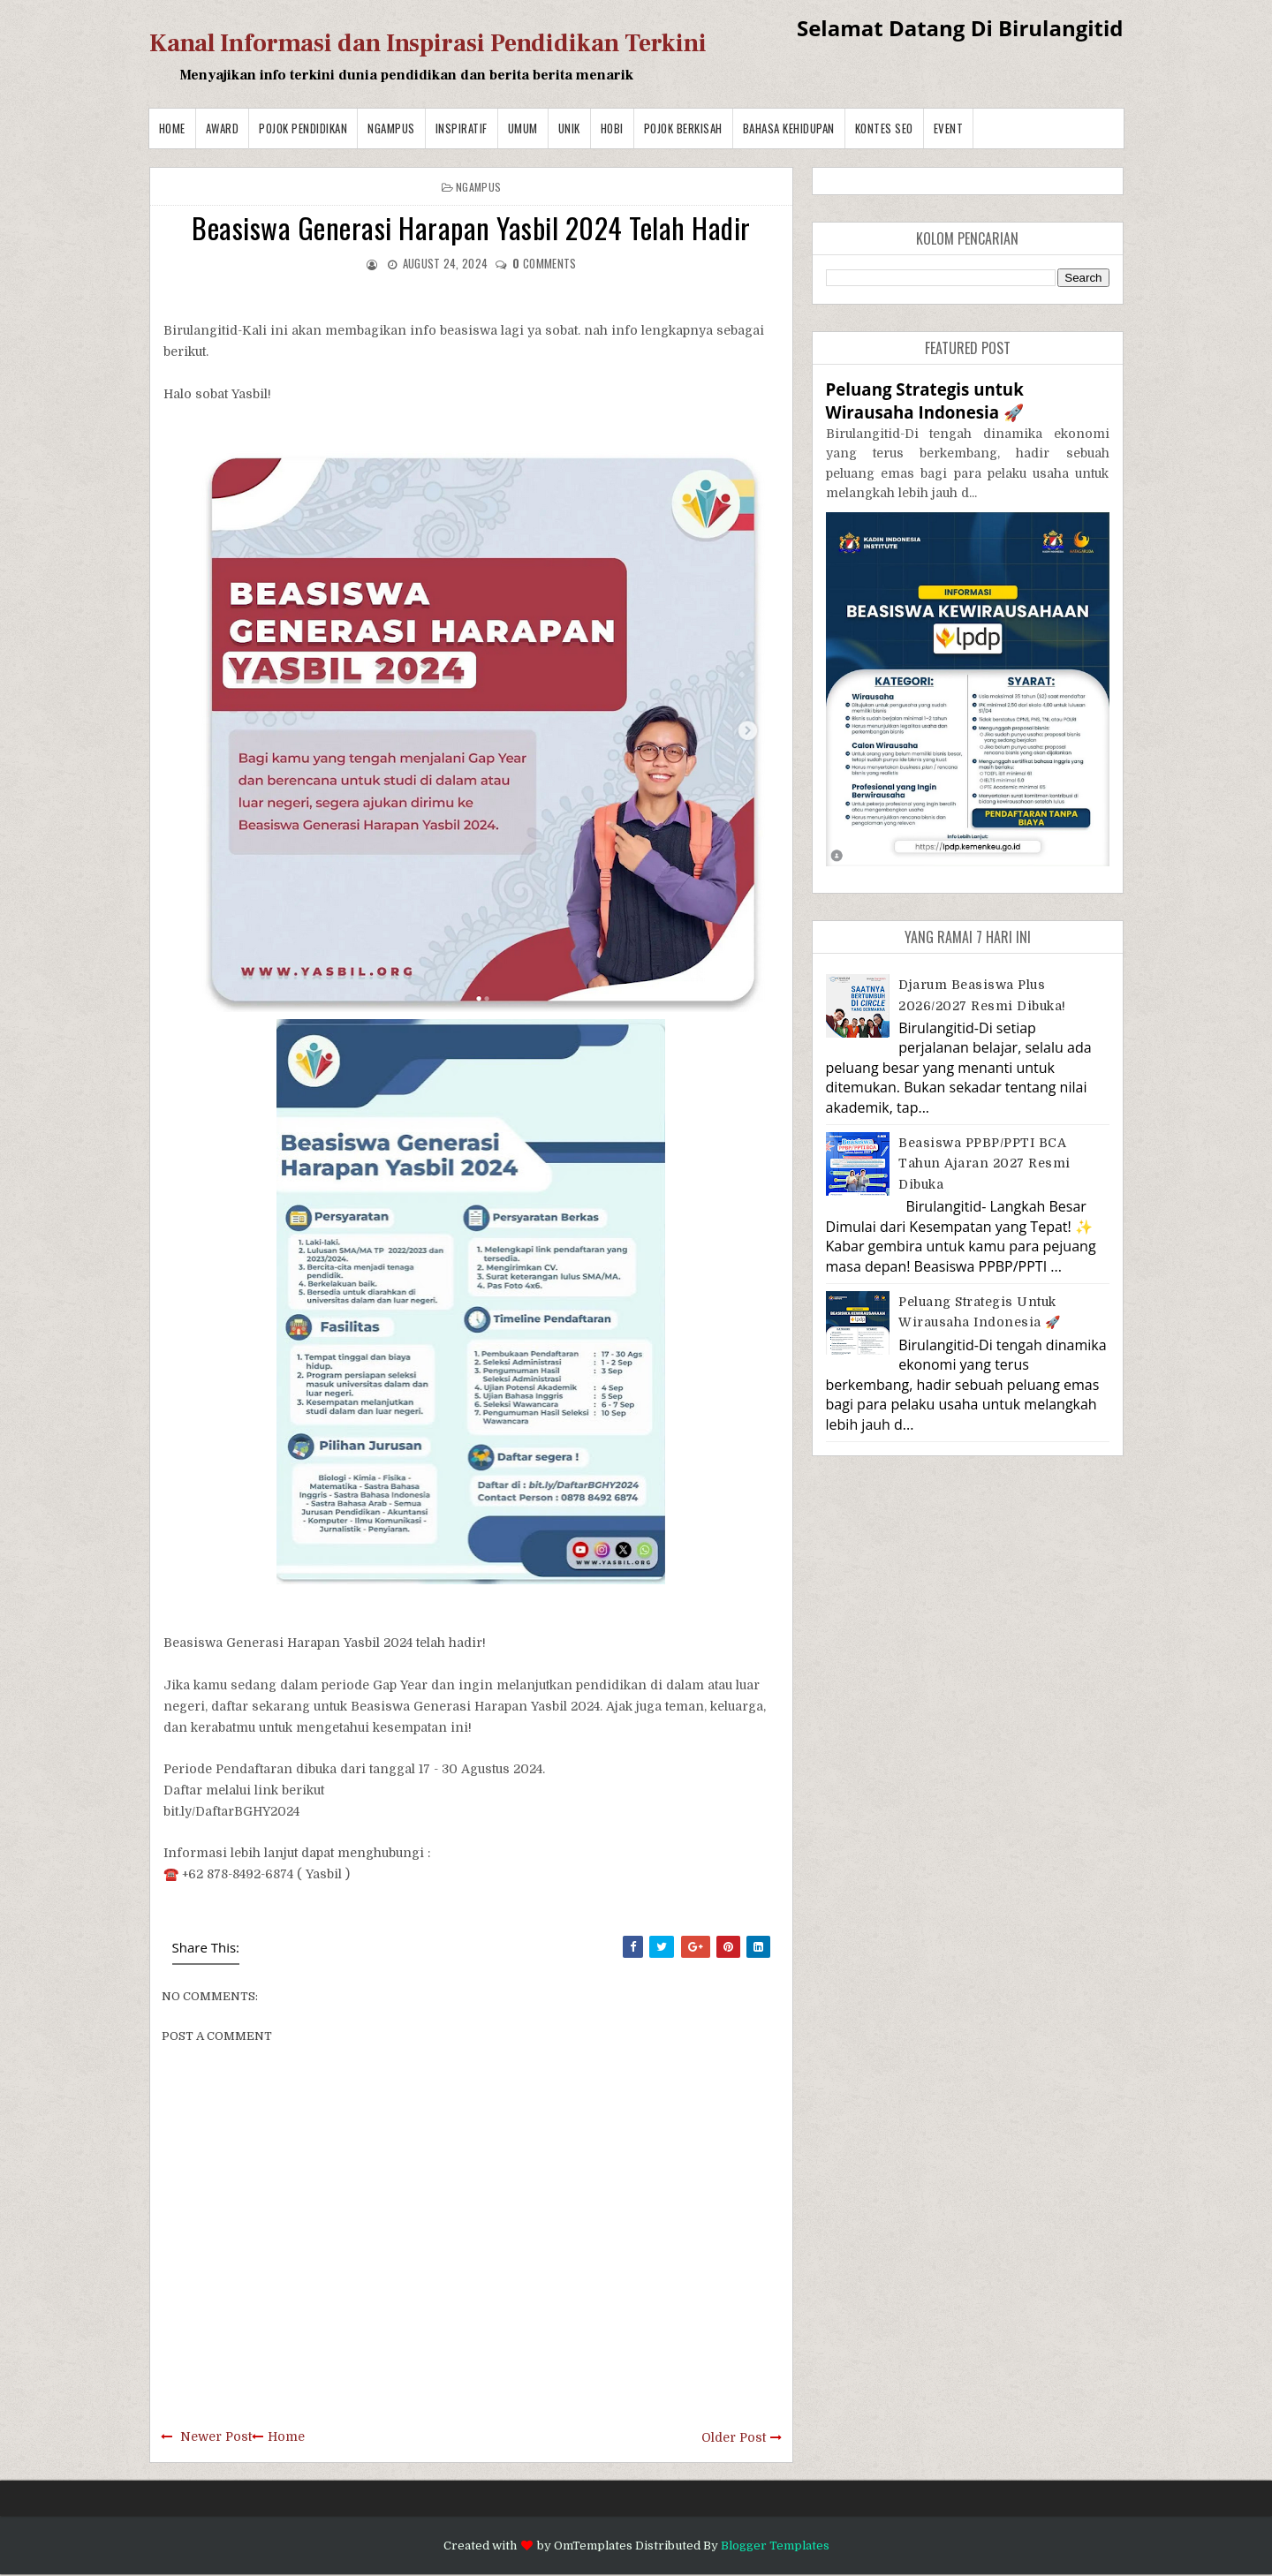 Image resolution: width=1272 pixels, height=2576 pixels. I want to click on Home, so click(172, 128).